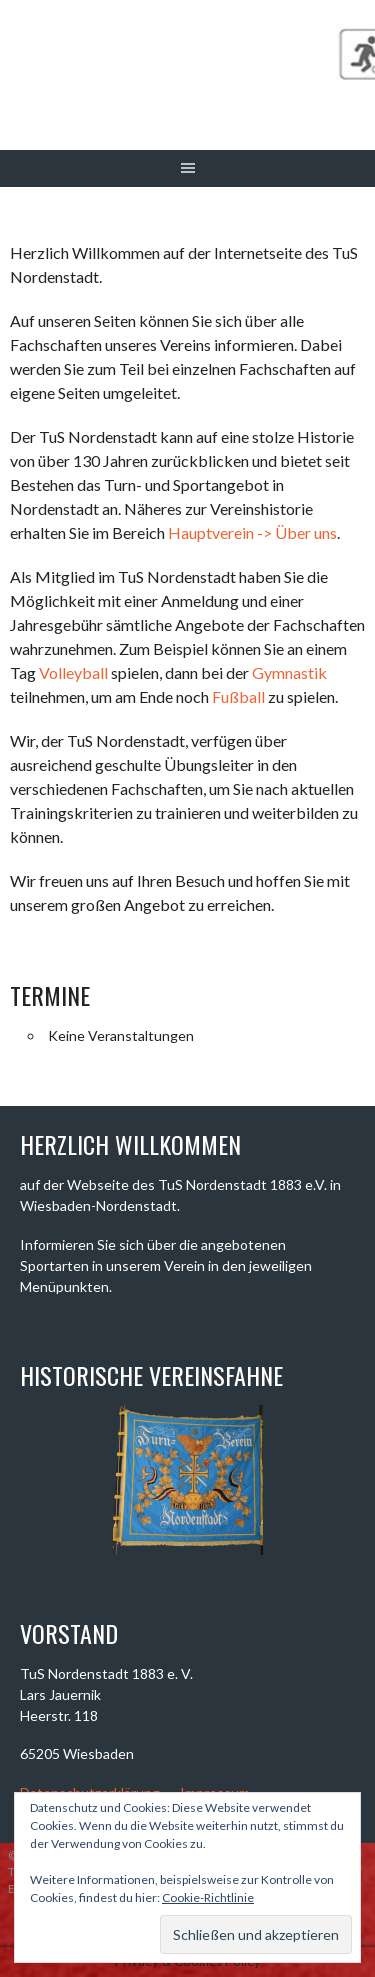  Describe the element at coordinates (73, 672) in the screenshot. I see `Volleyball` at that location.